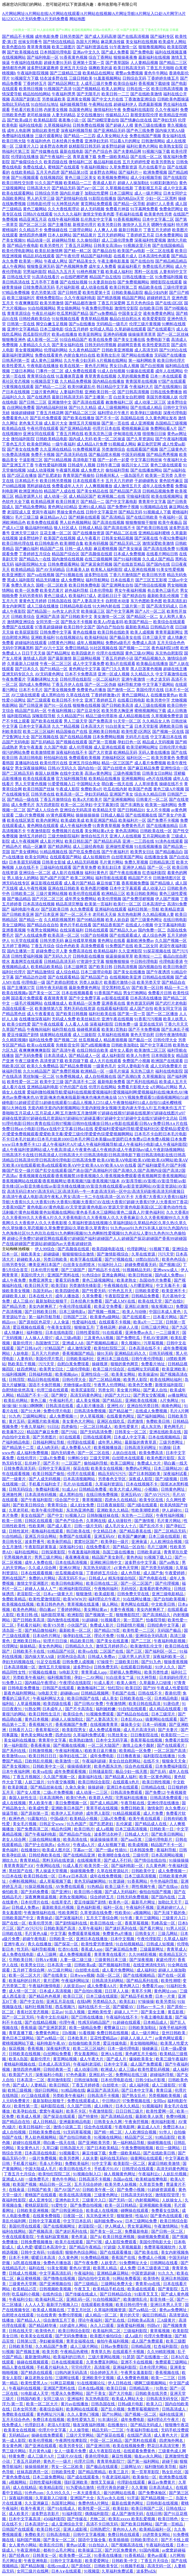  Describe the element at coordinates (109, 130) in the screenshot. I see `国产亚洲精品无码` at that location.